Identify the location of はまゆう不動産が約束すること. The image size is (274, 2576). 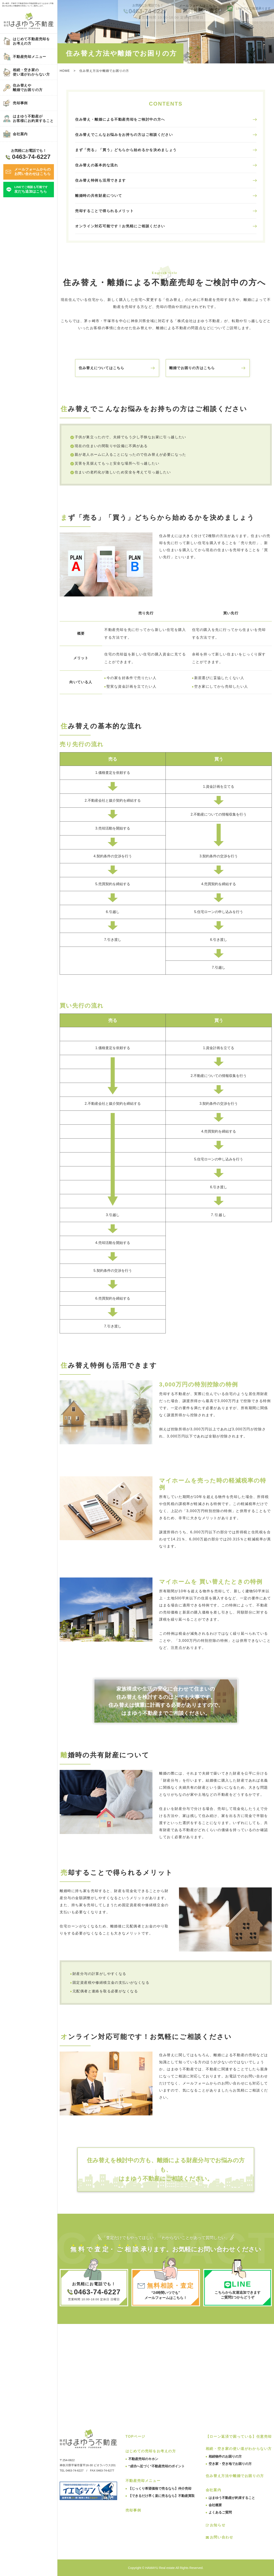
(232, 2498).